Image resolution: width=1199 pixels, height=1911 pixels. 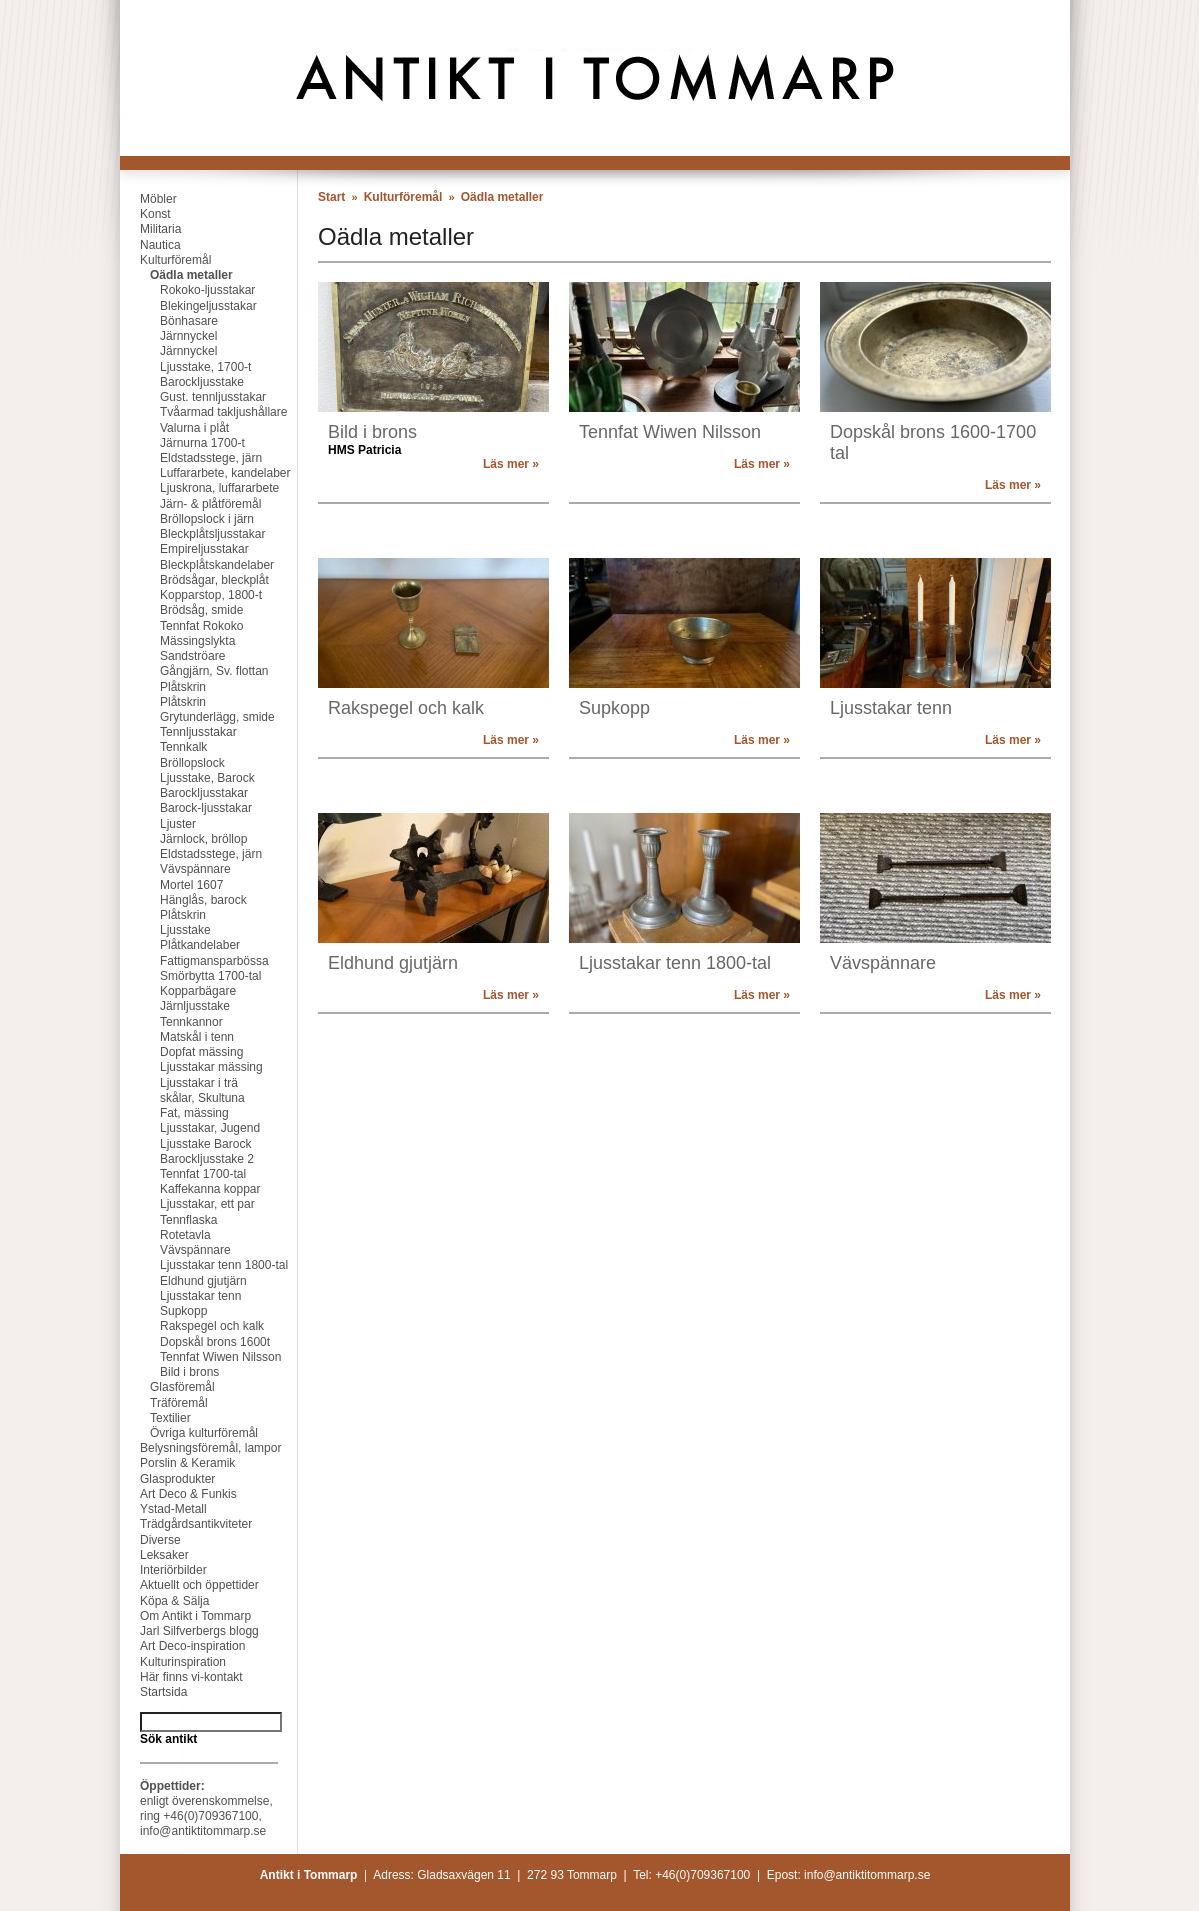 What do you see at coordinates (168, 336) in the screenshot?
I see `Järnnyckel` at bounding box center [168, 336].